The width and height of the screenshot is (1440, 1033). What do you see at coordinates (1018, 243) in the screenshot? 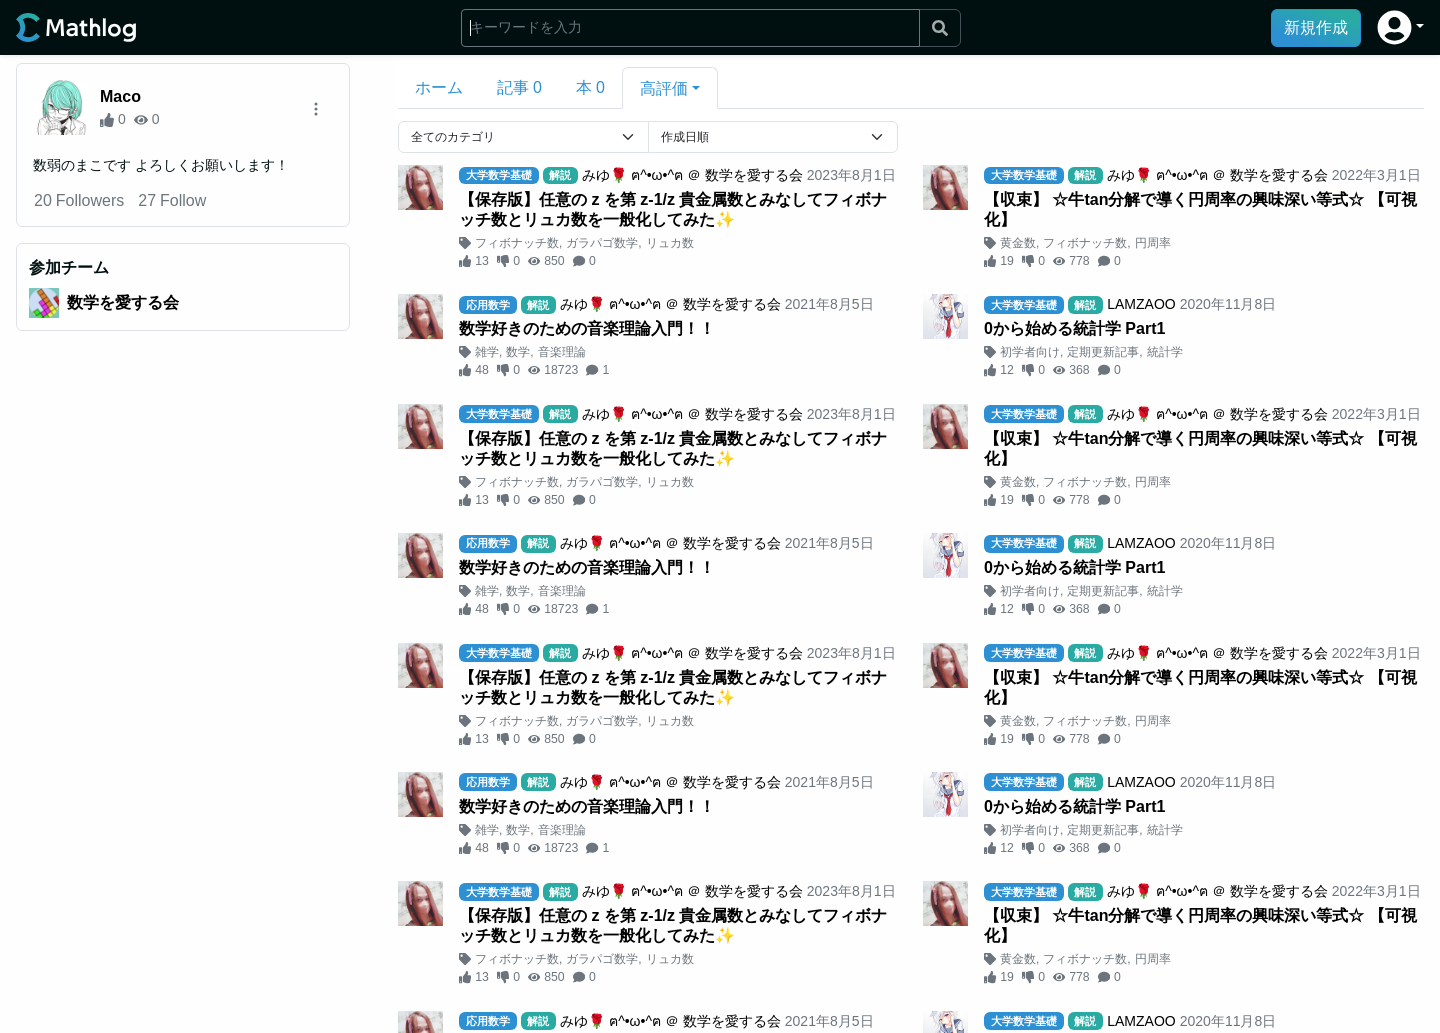
I see `黄金数` at bounding box center [1018, 243].